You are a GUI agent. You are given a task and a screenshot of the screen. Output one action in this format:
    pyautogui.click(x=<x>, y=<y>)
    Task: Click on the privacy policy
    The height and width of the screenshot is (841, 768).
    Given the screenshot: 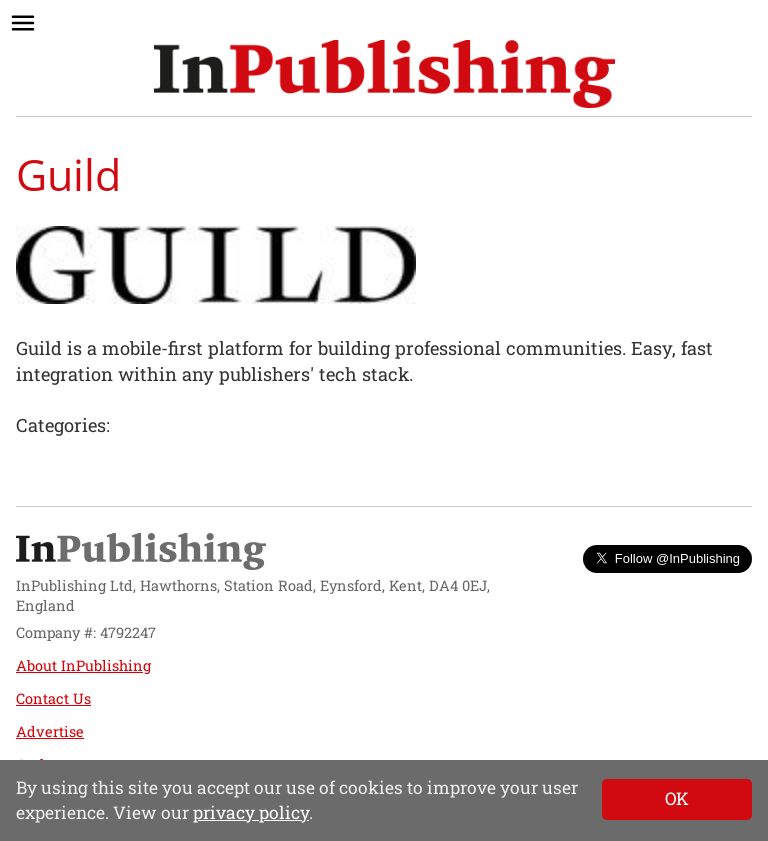 What is the action you would take?
    pyautogui.click(x=251, y=812)
    